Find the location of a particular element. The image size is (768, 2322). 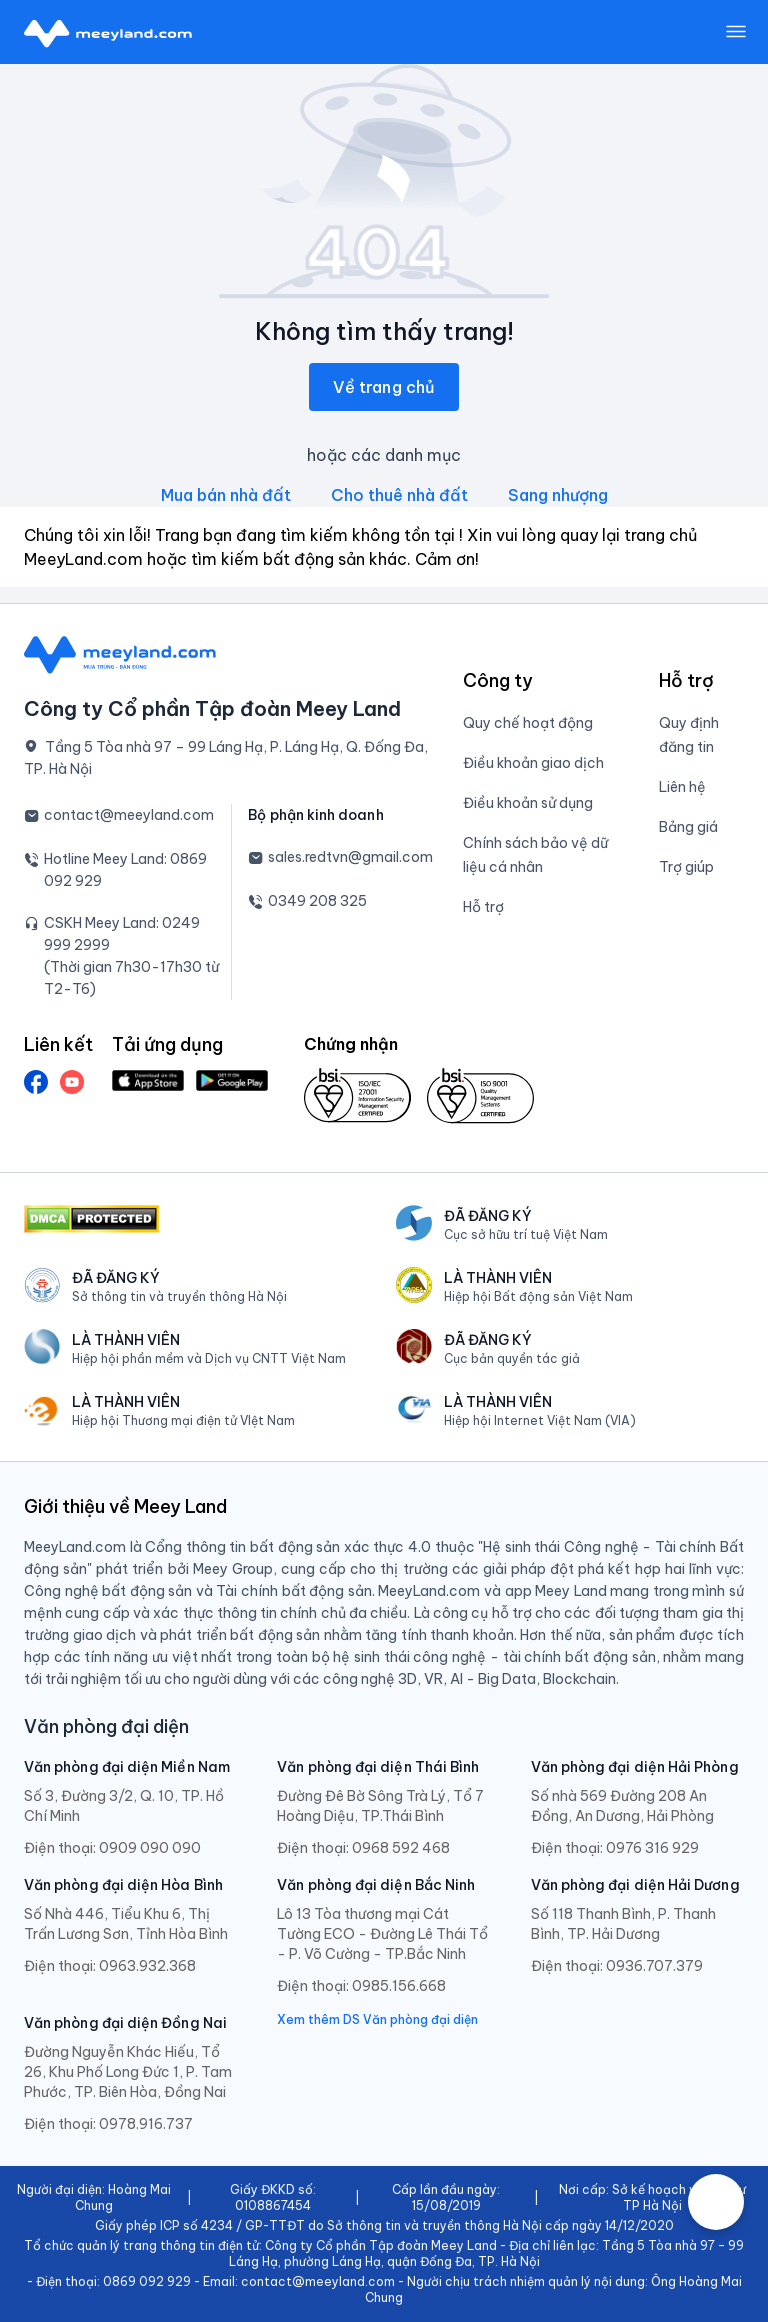

Sang nhượng is located at coordinates (558, 495).